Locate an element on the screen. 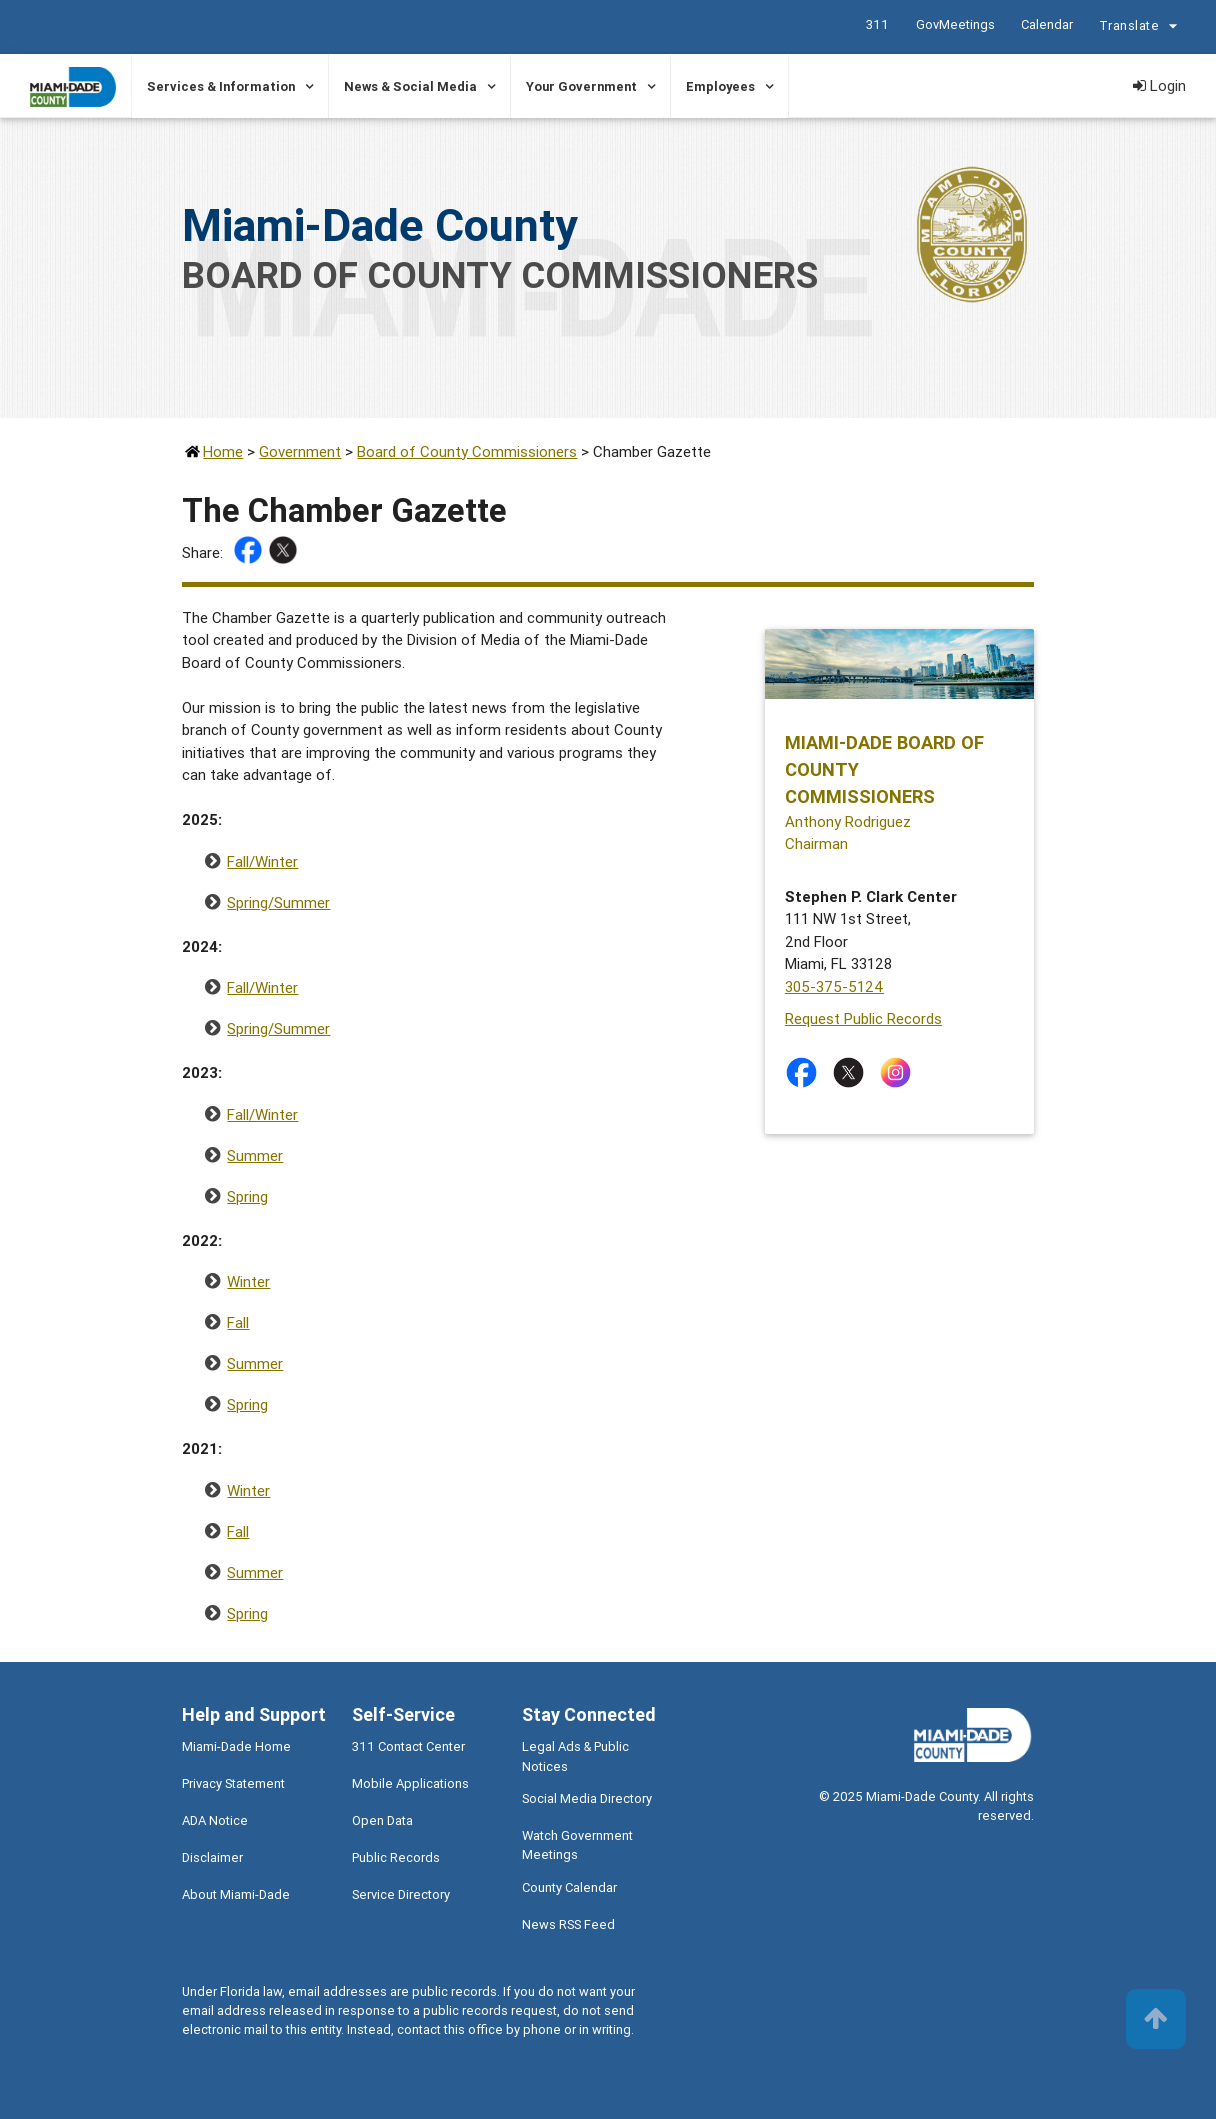 This screenshot has height=2119, width=1216. Login is located at coordinates (1159, 85).